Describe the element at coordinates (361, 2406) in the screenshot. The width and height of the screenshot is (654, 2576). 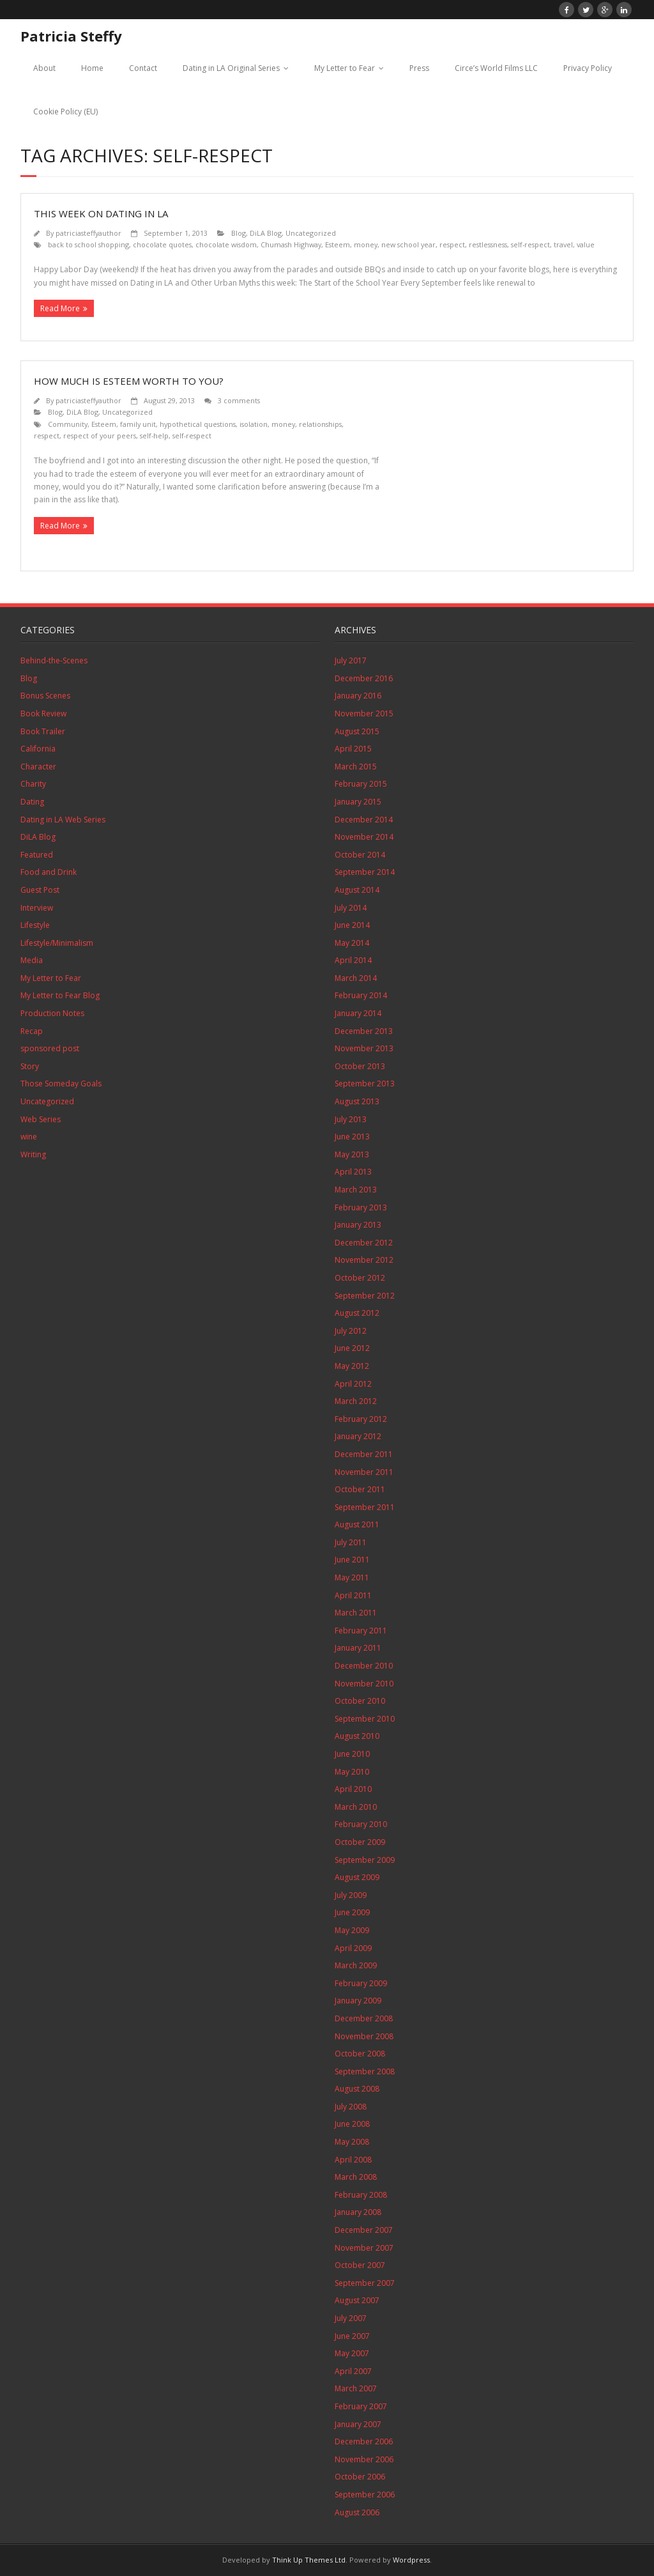
I see `February 2007` at that location.